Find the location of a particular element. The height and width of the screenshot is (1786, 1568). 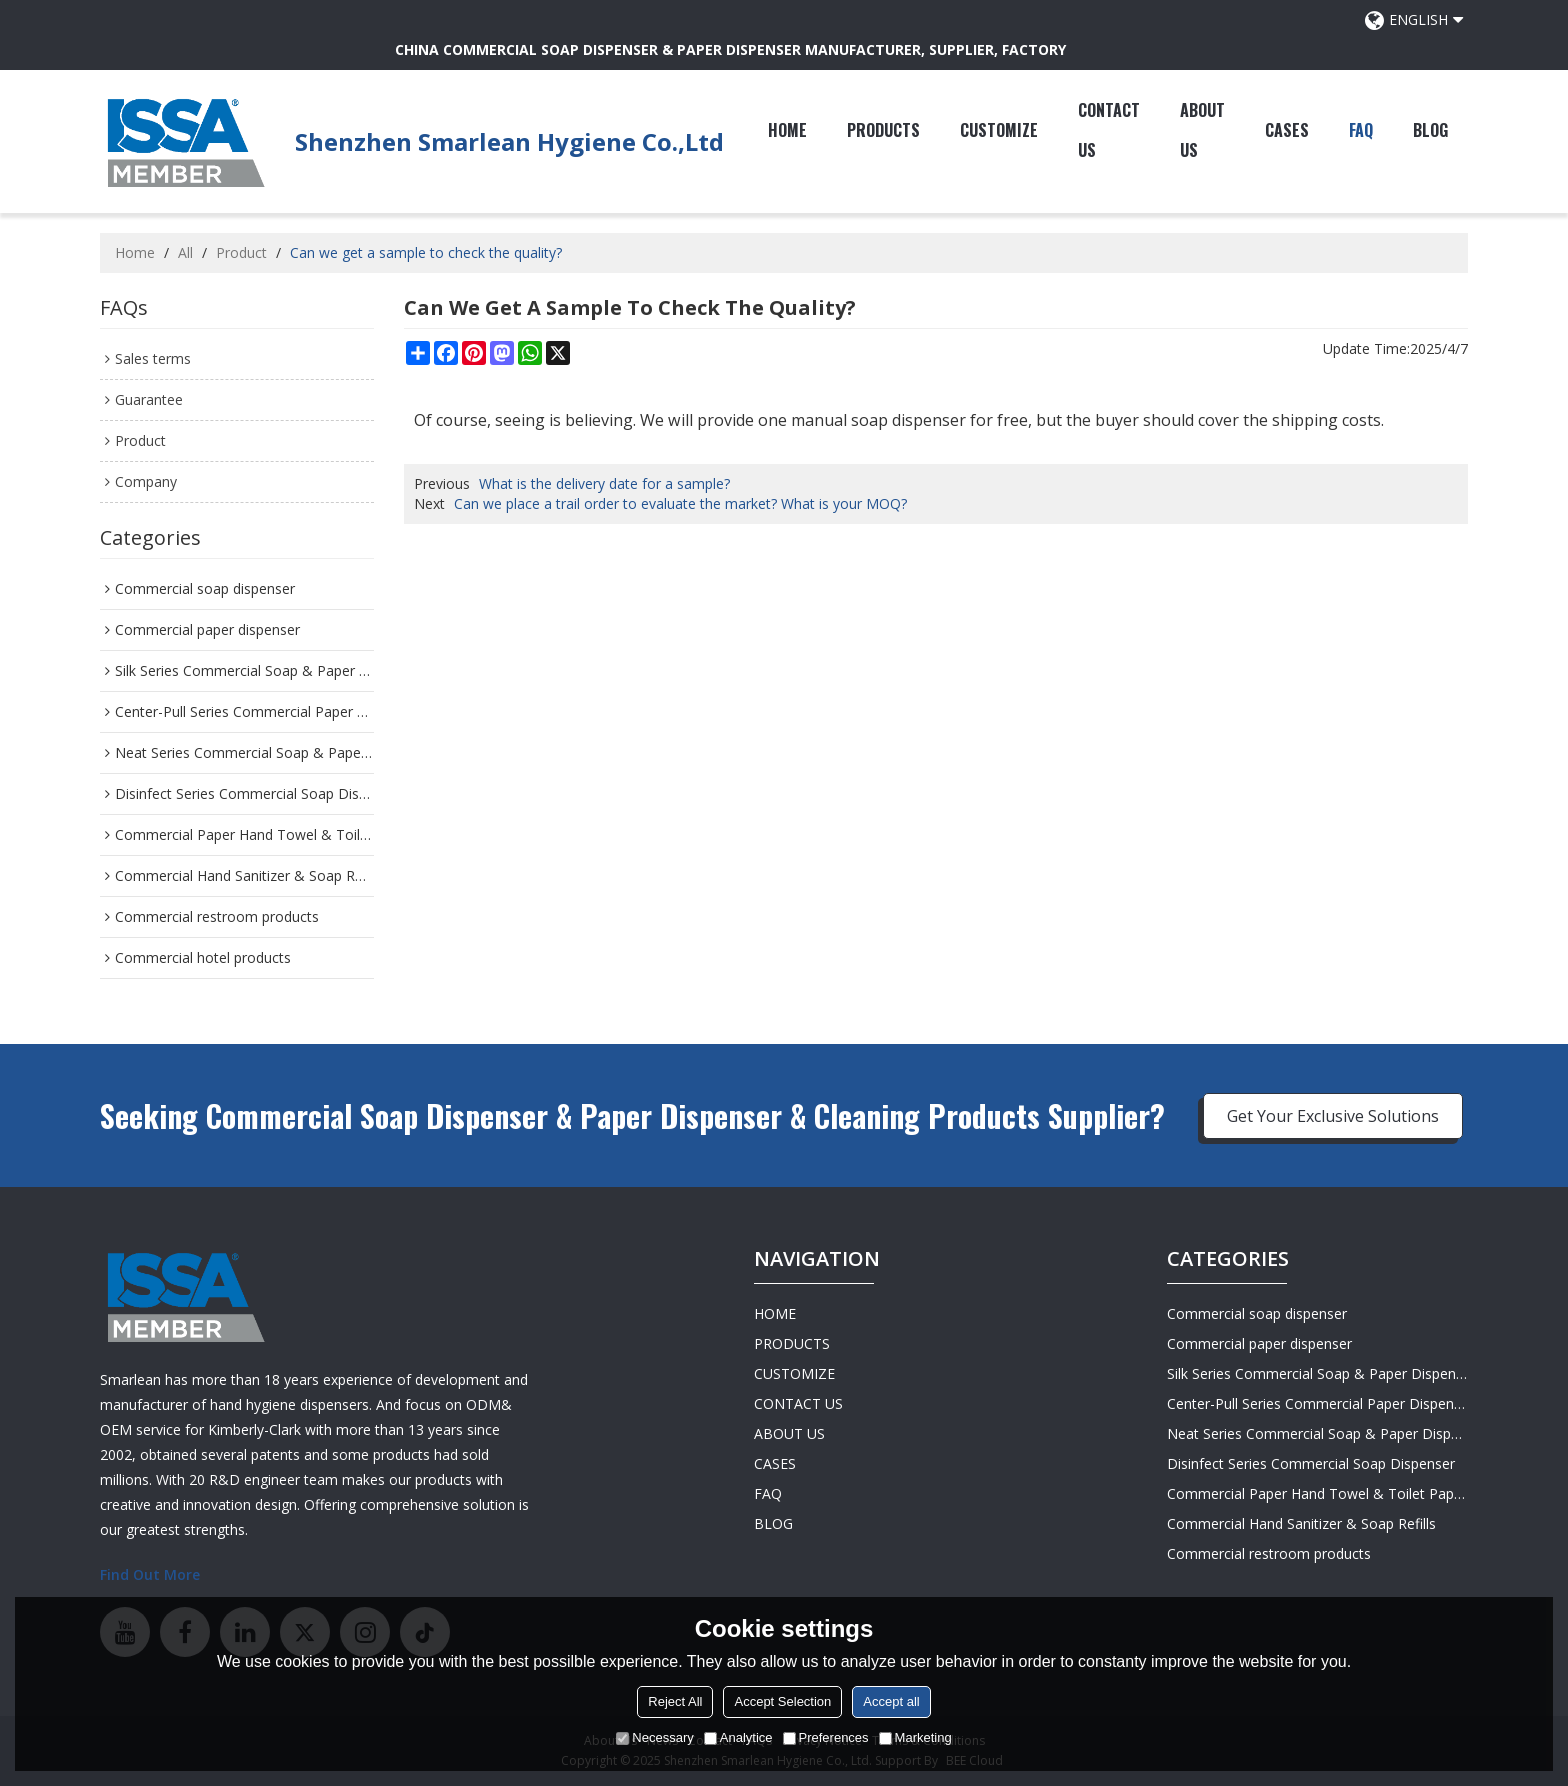

PRODUCTS is located at coordinates (883, 130).